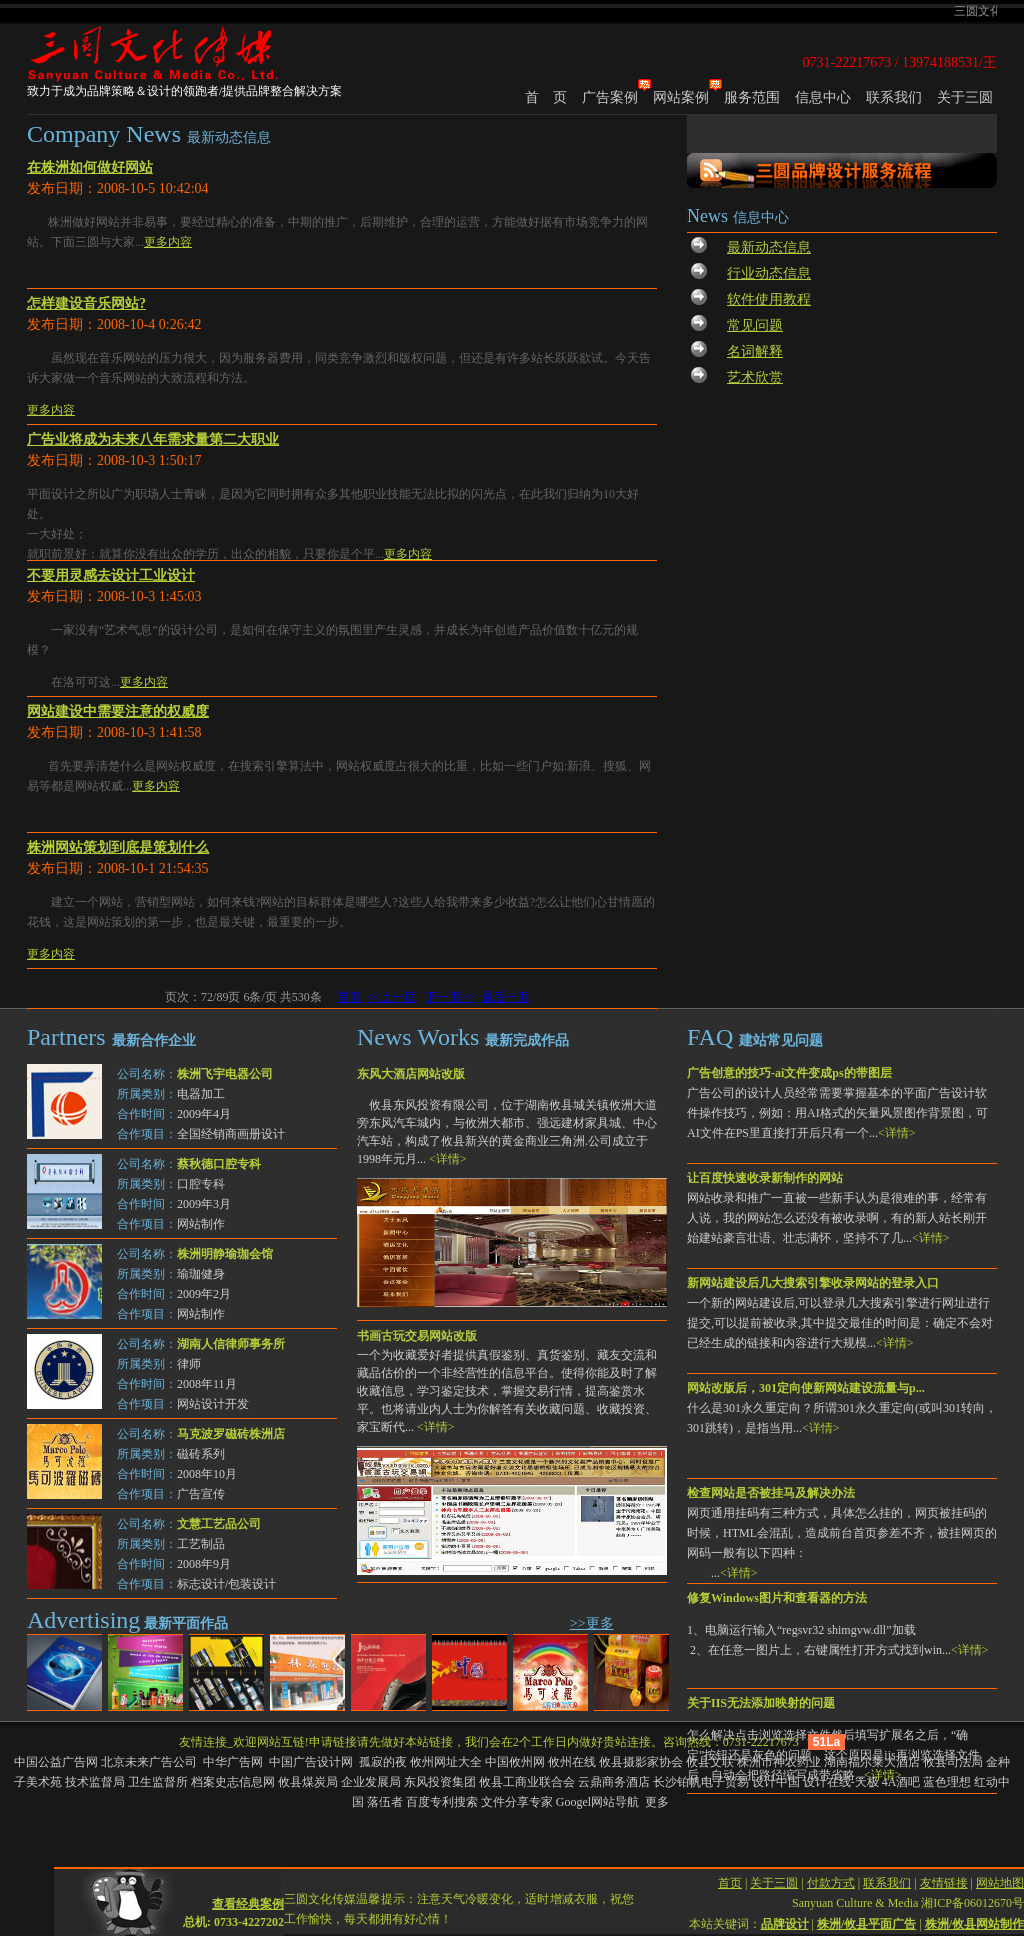 Image resolution: width=1024 pixels, height=1936 pixels. Describe the element at coordinates (446, 1762) in the screenshot. I see `攸州网址大全` at that location.